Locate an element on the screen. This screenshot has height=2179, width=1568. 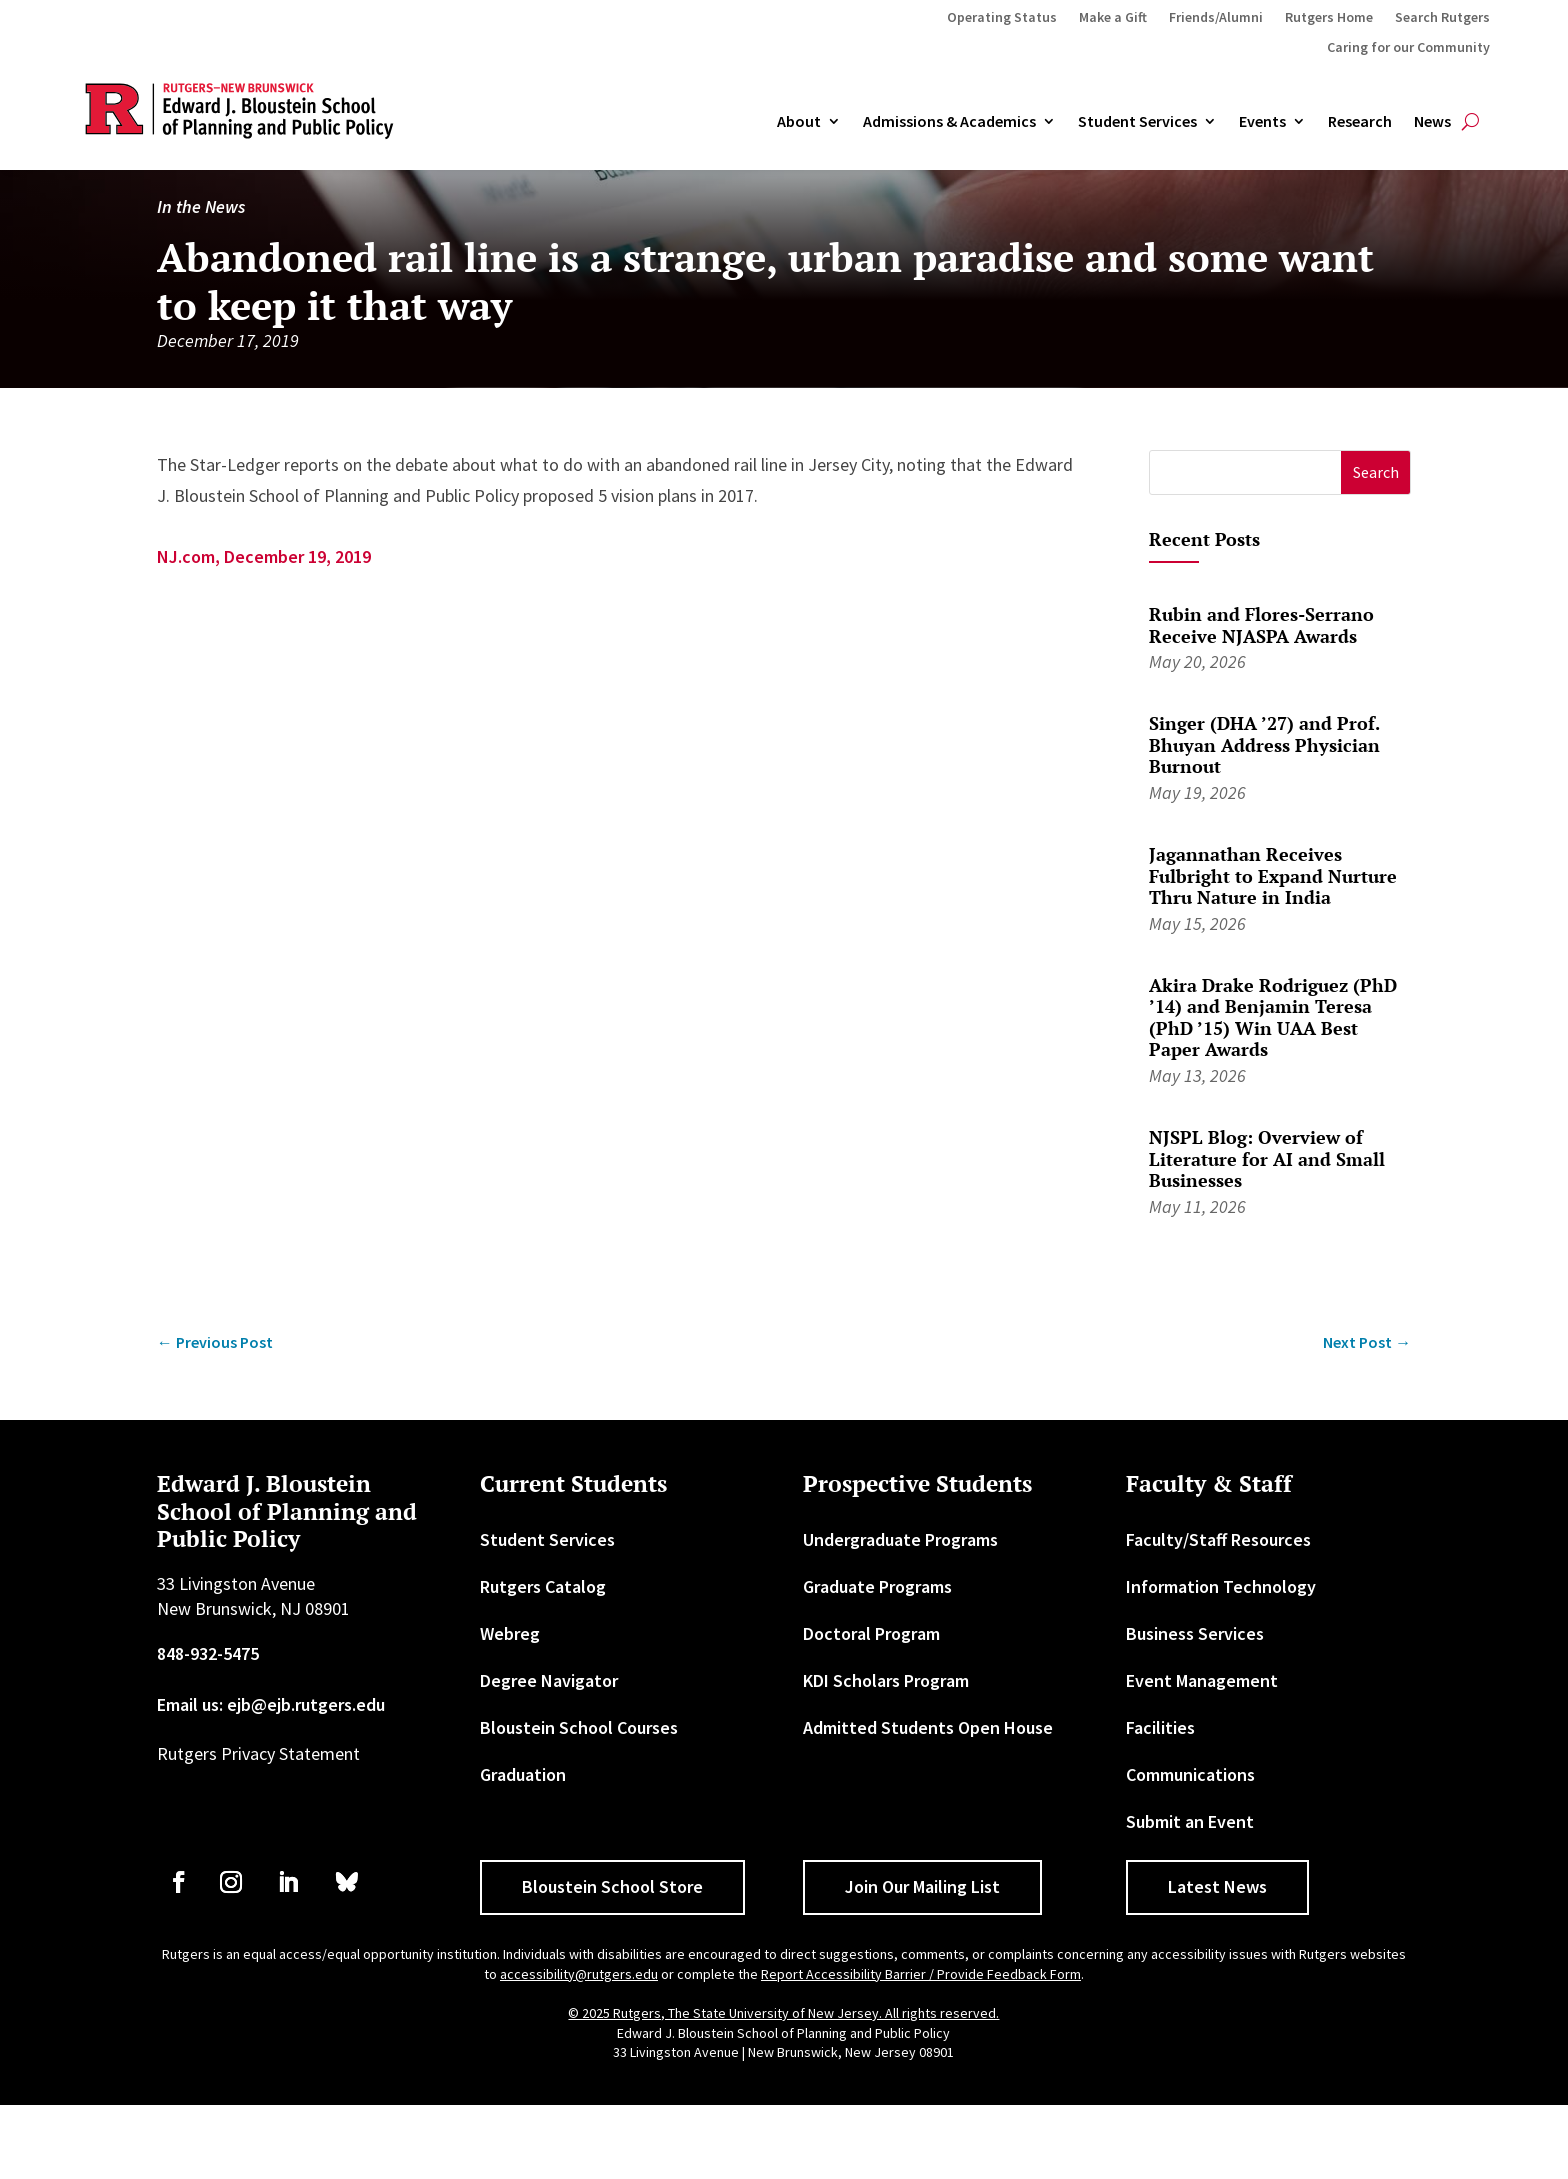
Events [link] is located at coordinates (1262, 122).